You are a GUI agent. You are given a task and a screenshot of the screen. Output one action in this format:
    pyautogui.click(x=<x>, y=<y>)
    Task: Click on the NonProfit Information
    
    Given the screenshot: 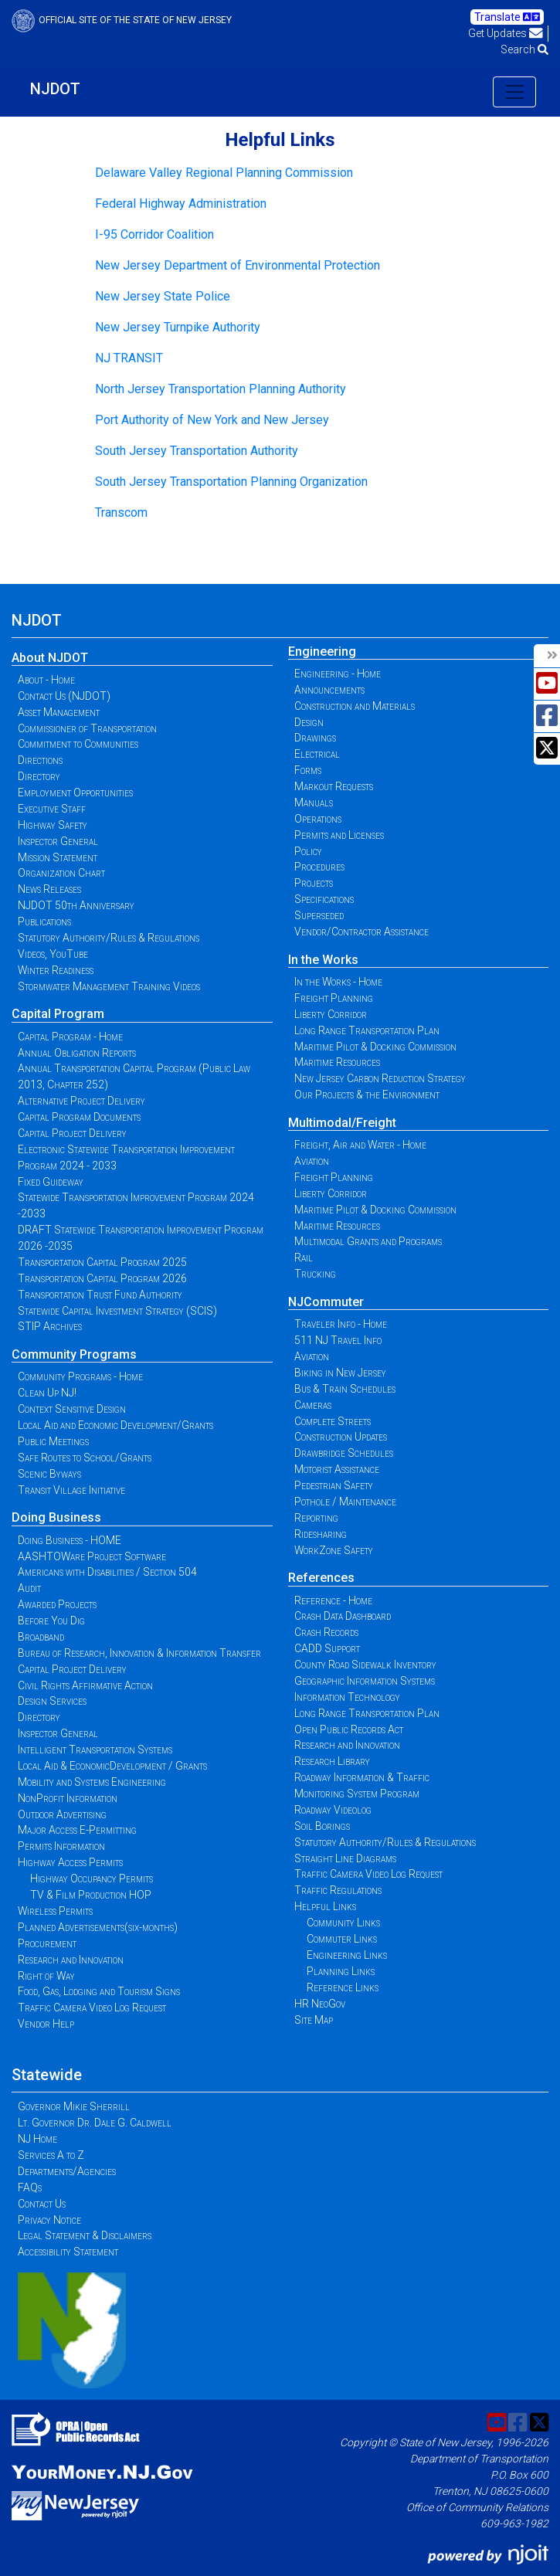 What is the action you would take?
    pyautogui.click(x=67, y=1798)
    